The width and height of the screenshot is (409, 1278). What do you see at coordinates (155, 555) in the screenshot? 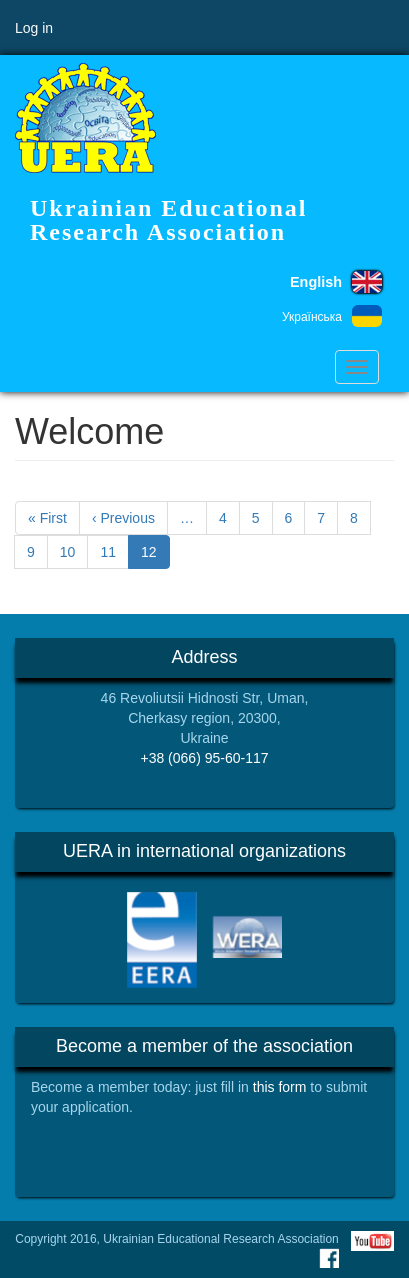
I see `12` at bounding box center [155, 555].